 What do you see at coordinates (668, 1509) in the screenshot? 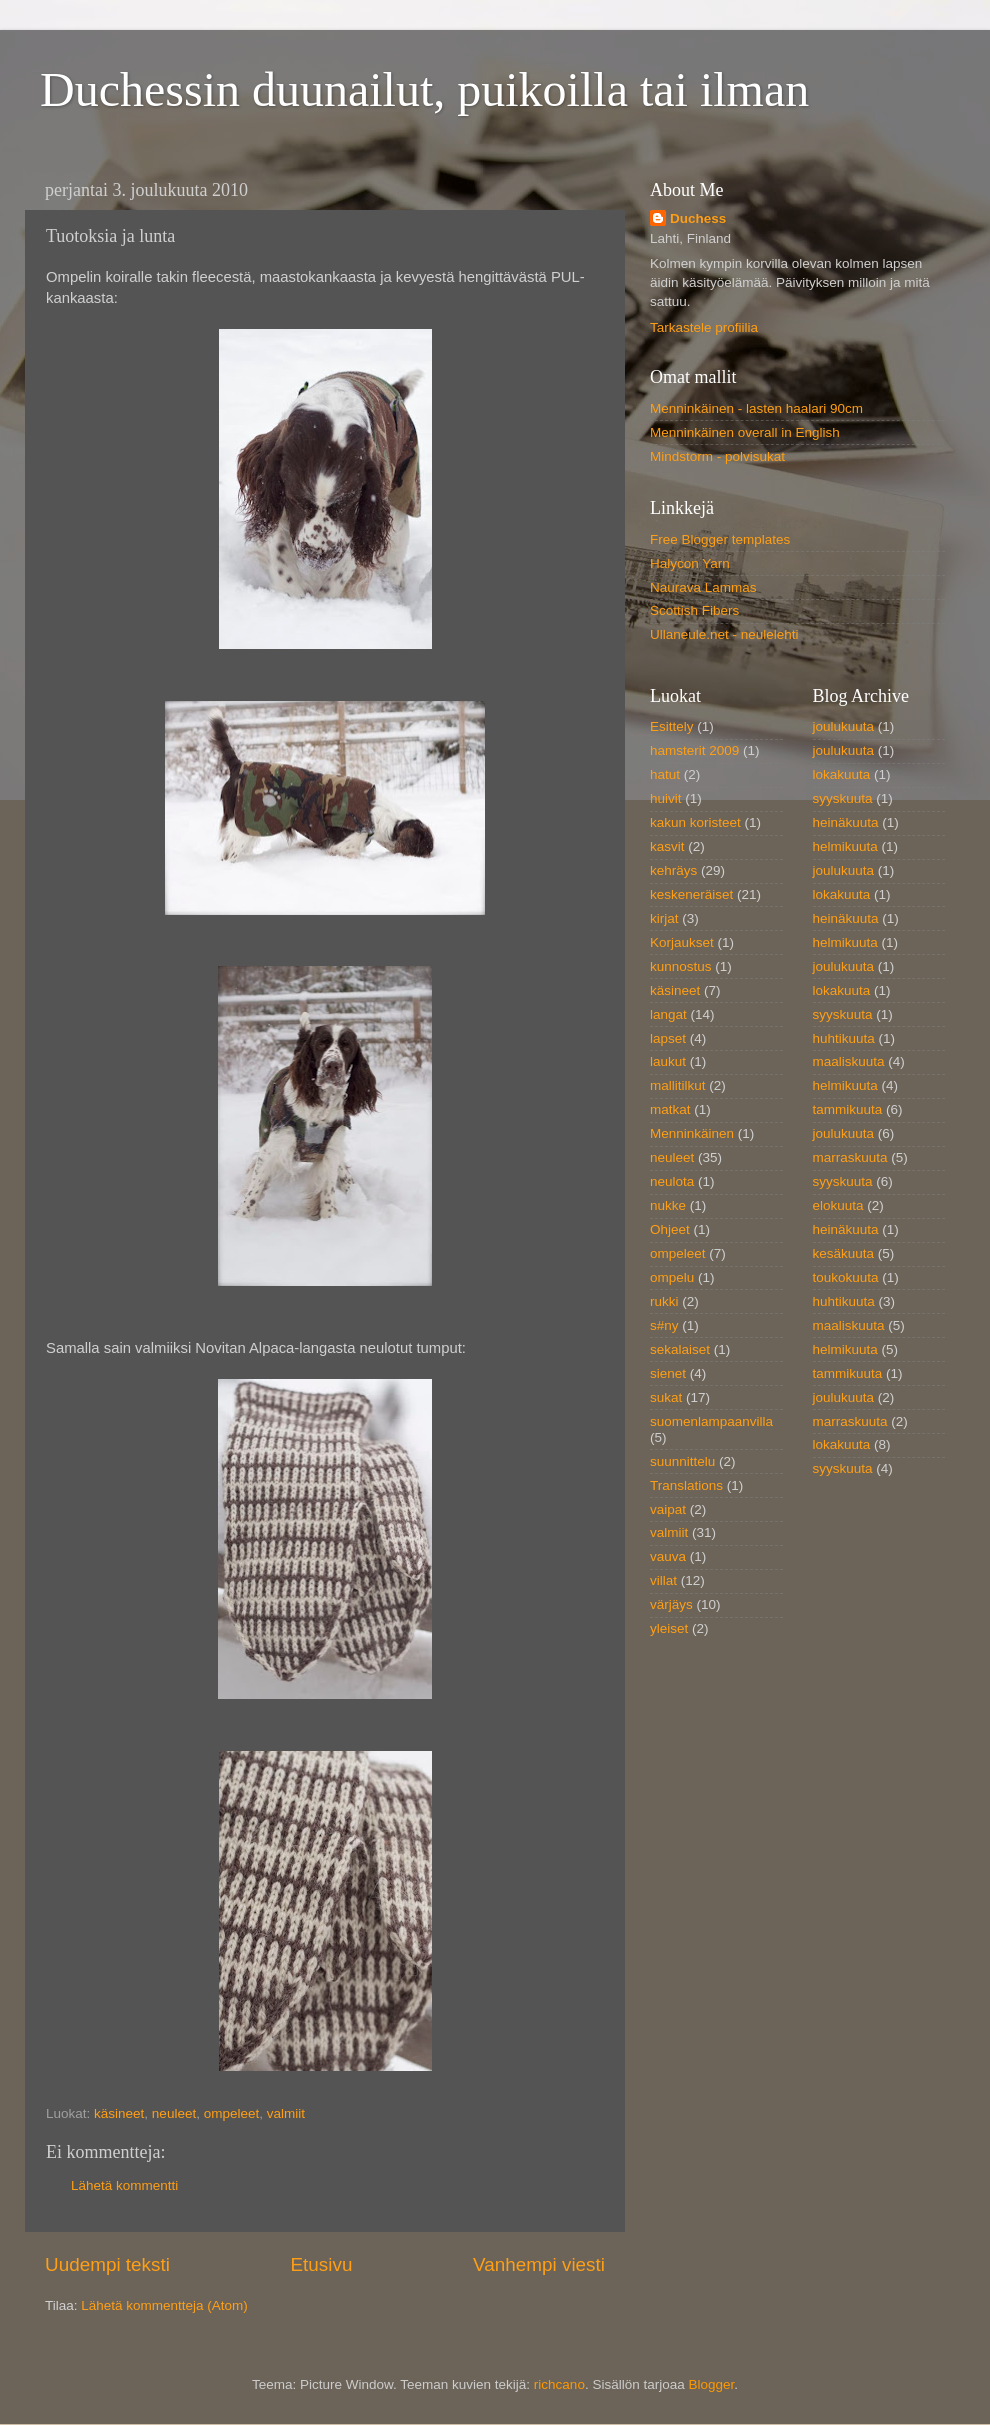
I see `vaipat` at bounding box center [668, 1509].